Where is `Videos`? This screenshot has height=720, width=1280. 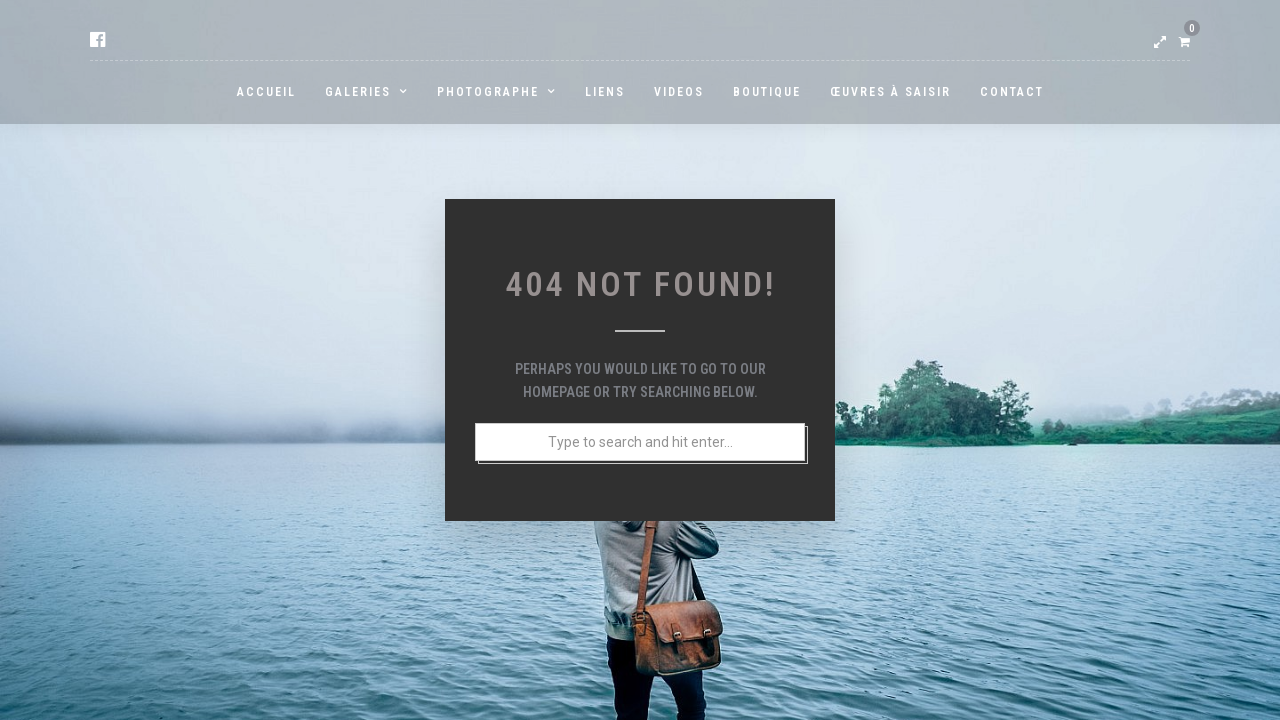
Videos is located at coordinates (679, 92).